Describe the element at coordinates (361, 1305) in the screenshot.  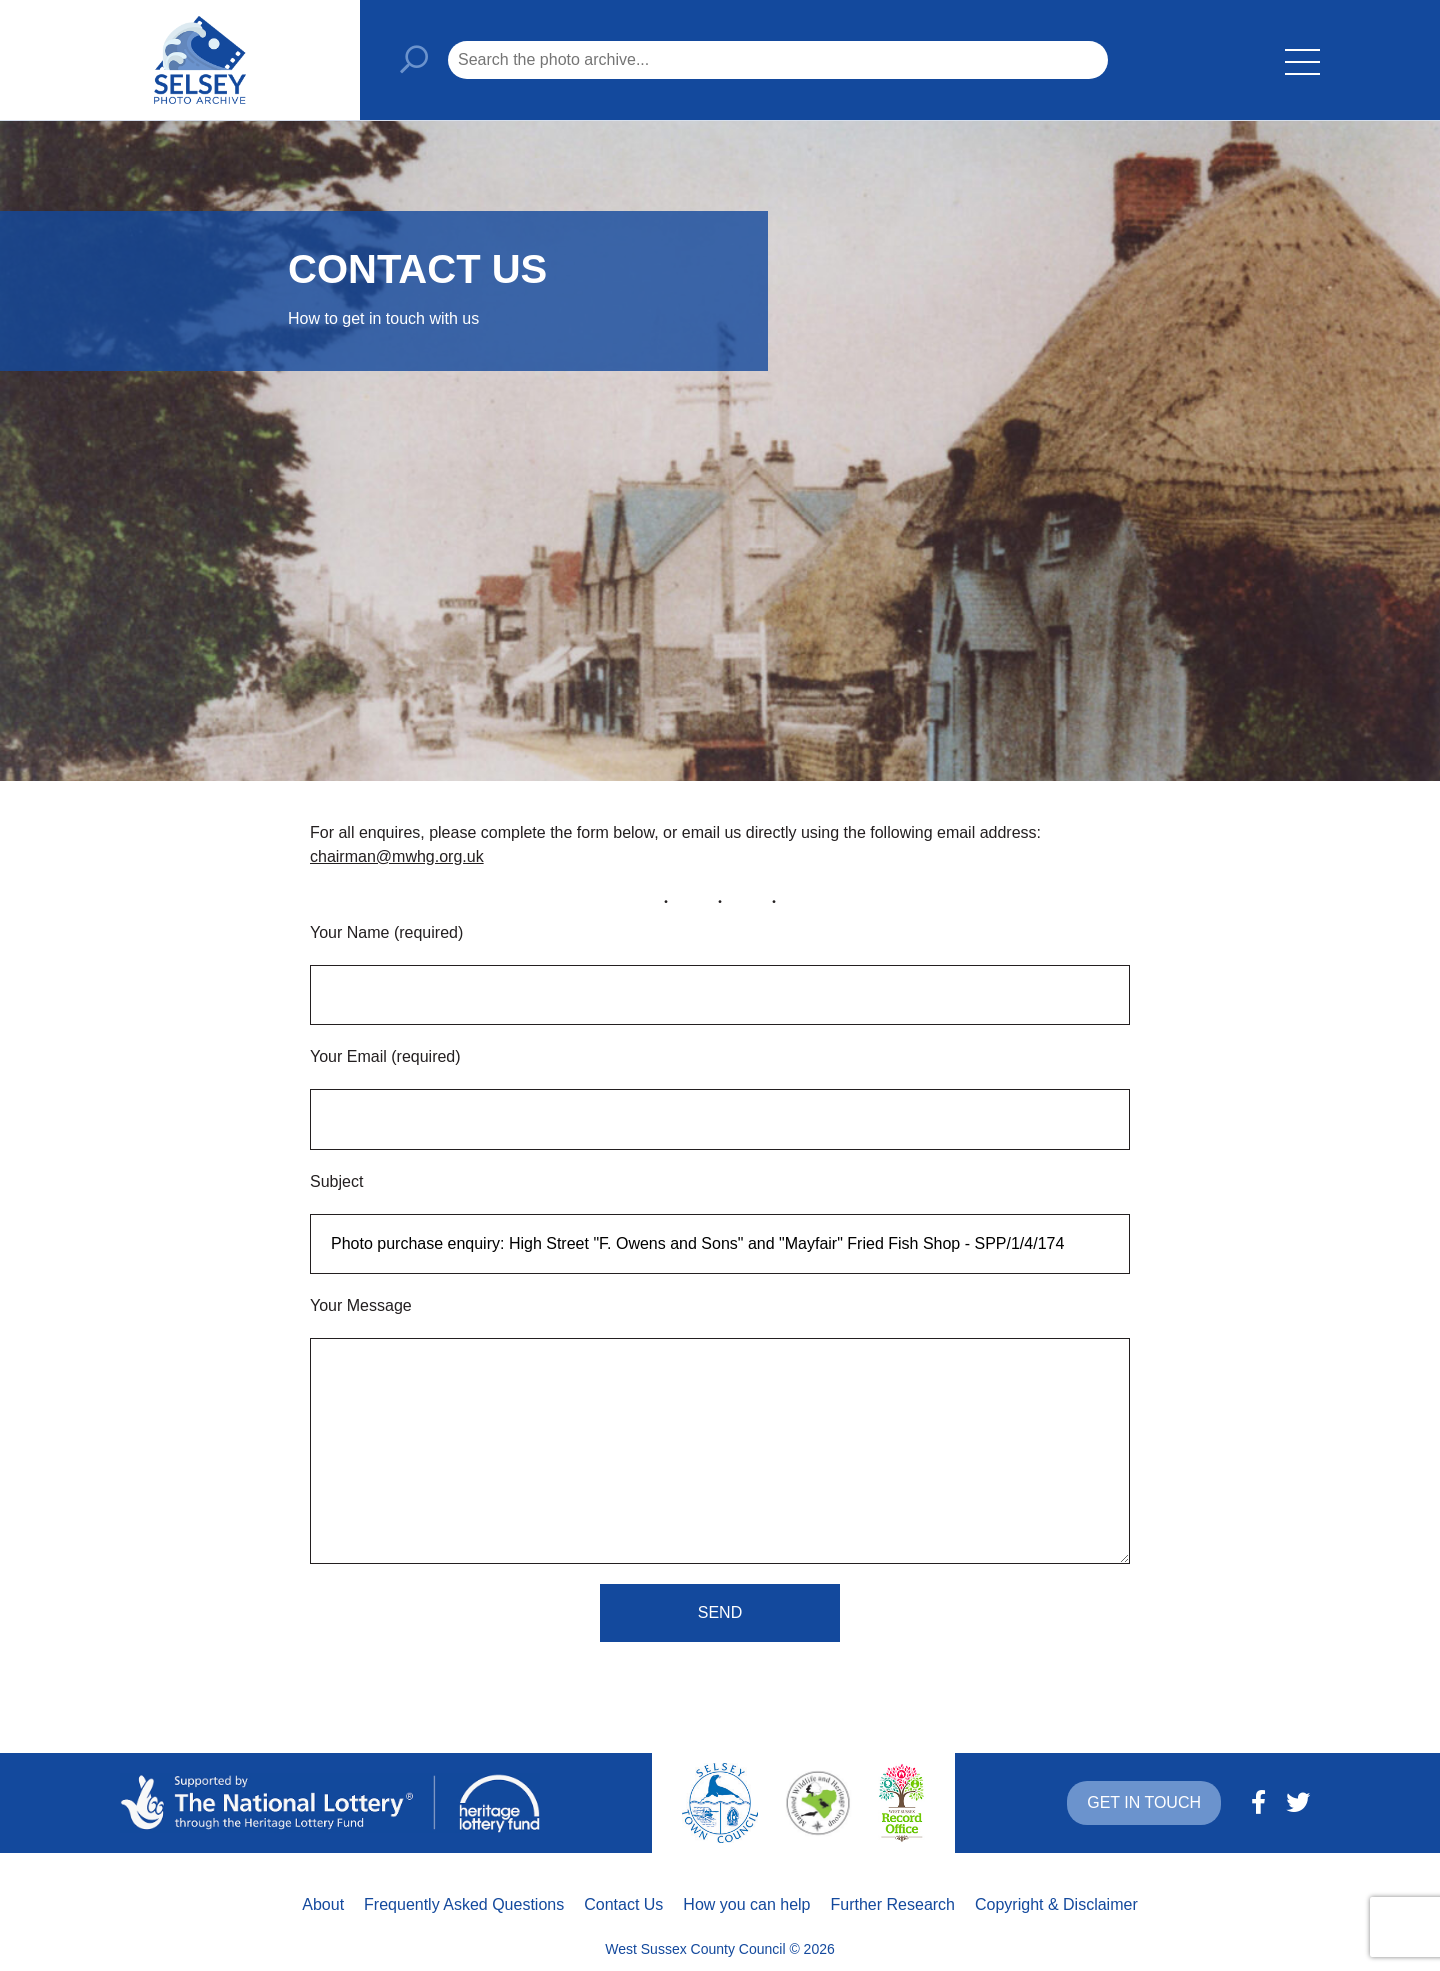
I see `Your Message` at that location.